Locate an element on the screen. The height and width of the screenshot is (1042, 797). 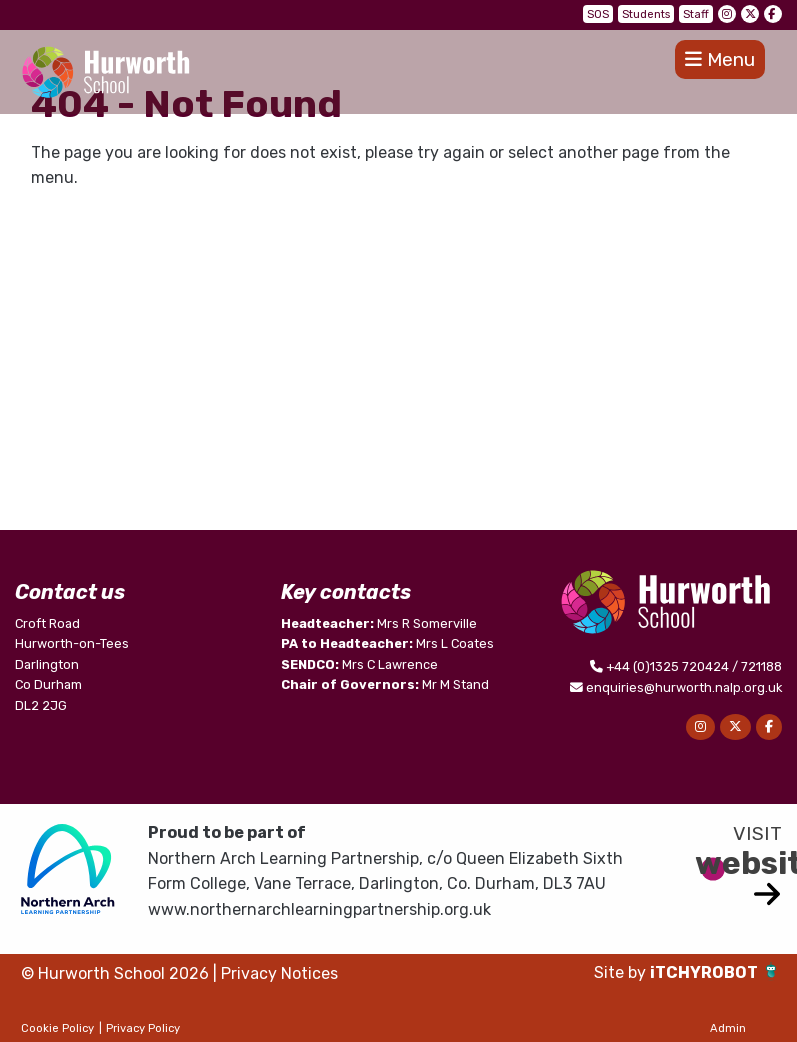
Students is located at coordinates (646, 14).